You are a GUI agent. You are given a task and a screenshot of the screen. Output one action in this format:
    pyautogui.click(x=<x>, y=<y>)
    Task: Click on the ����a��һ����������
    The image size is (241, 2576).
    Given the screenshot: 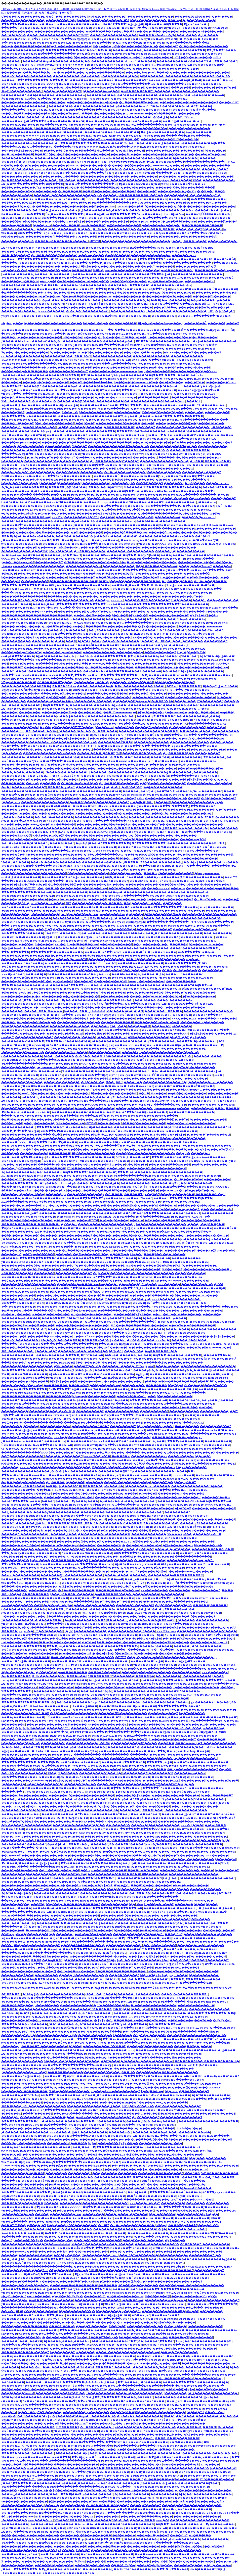 What is the action you would take?
    pyautogui.click(x=62, y=419)
    